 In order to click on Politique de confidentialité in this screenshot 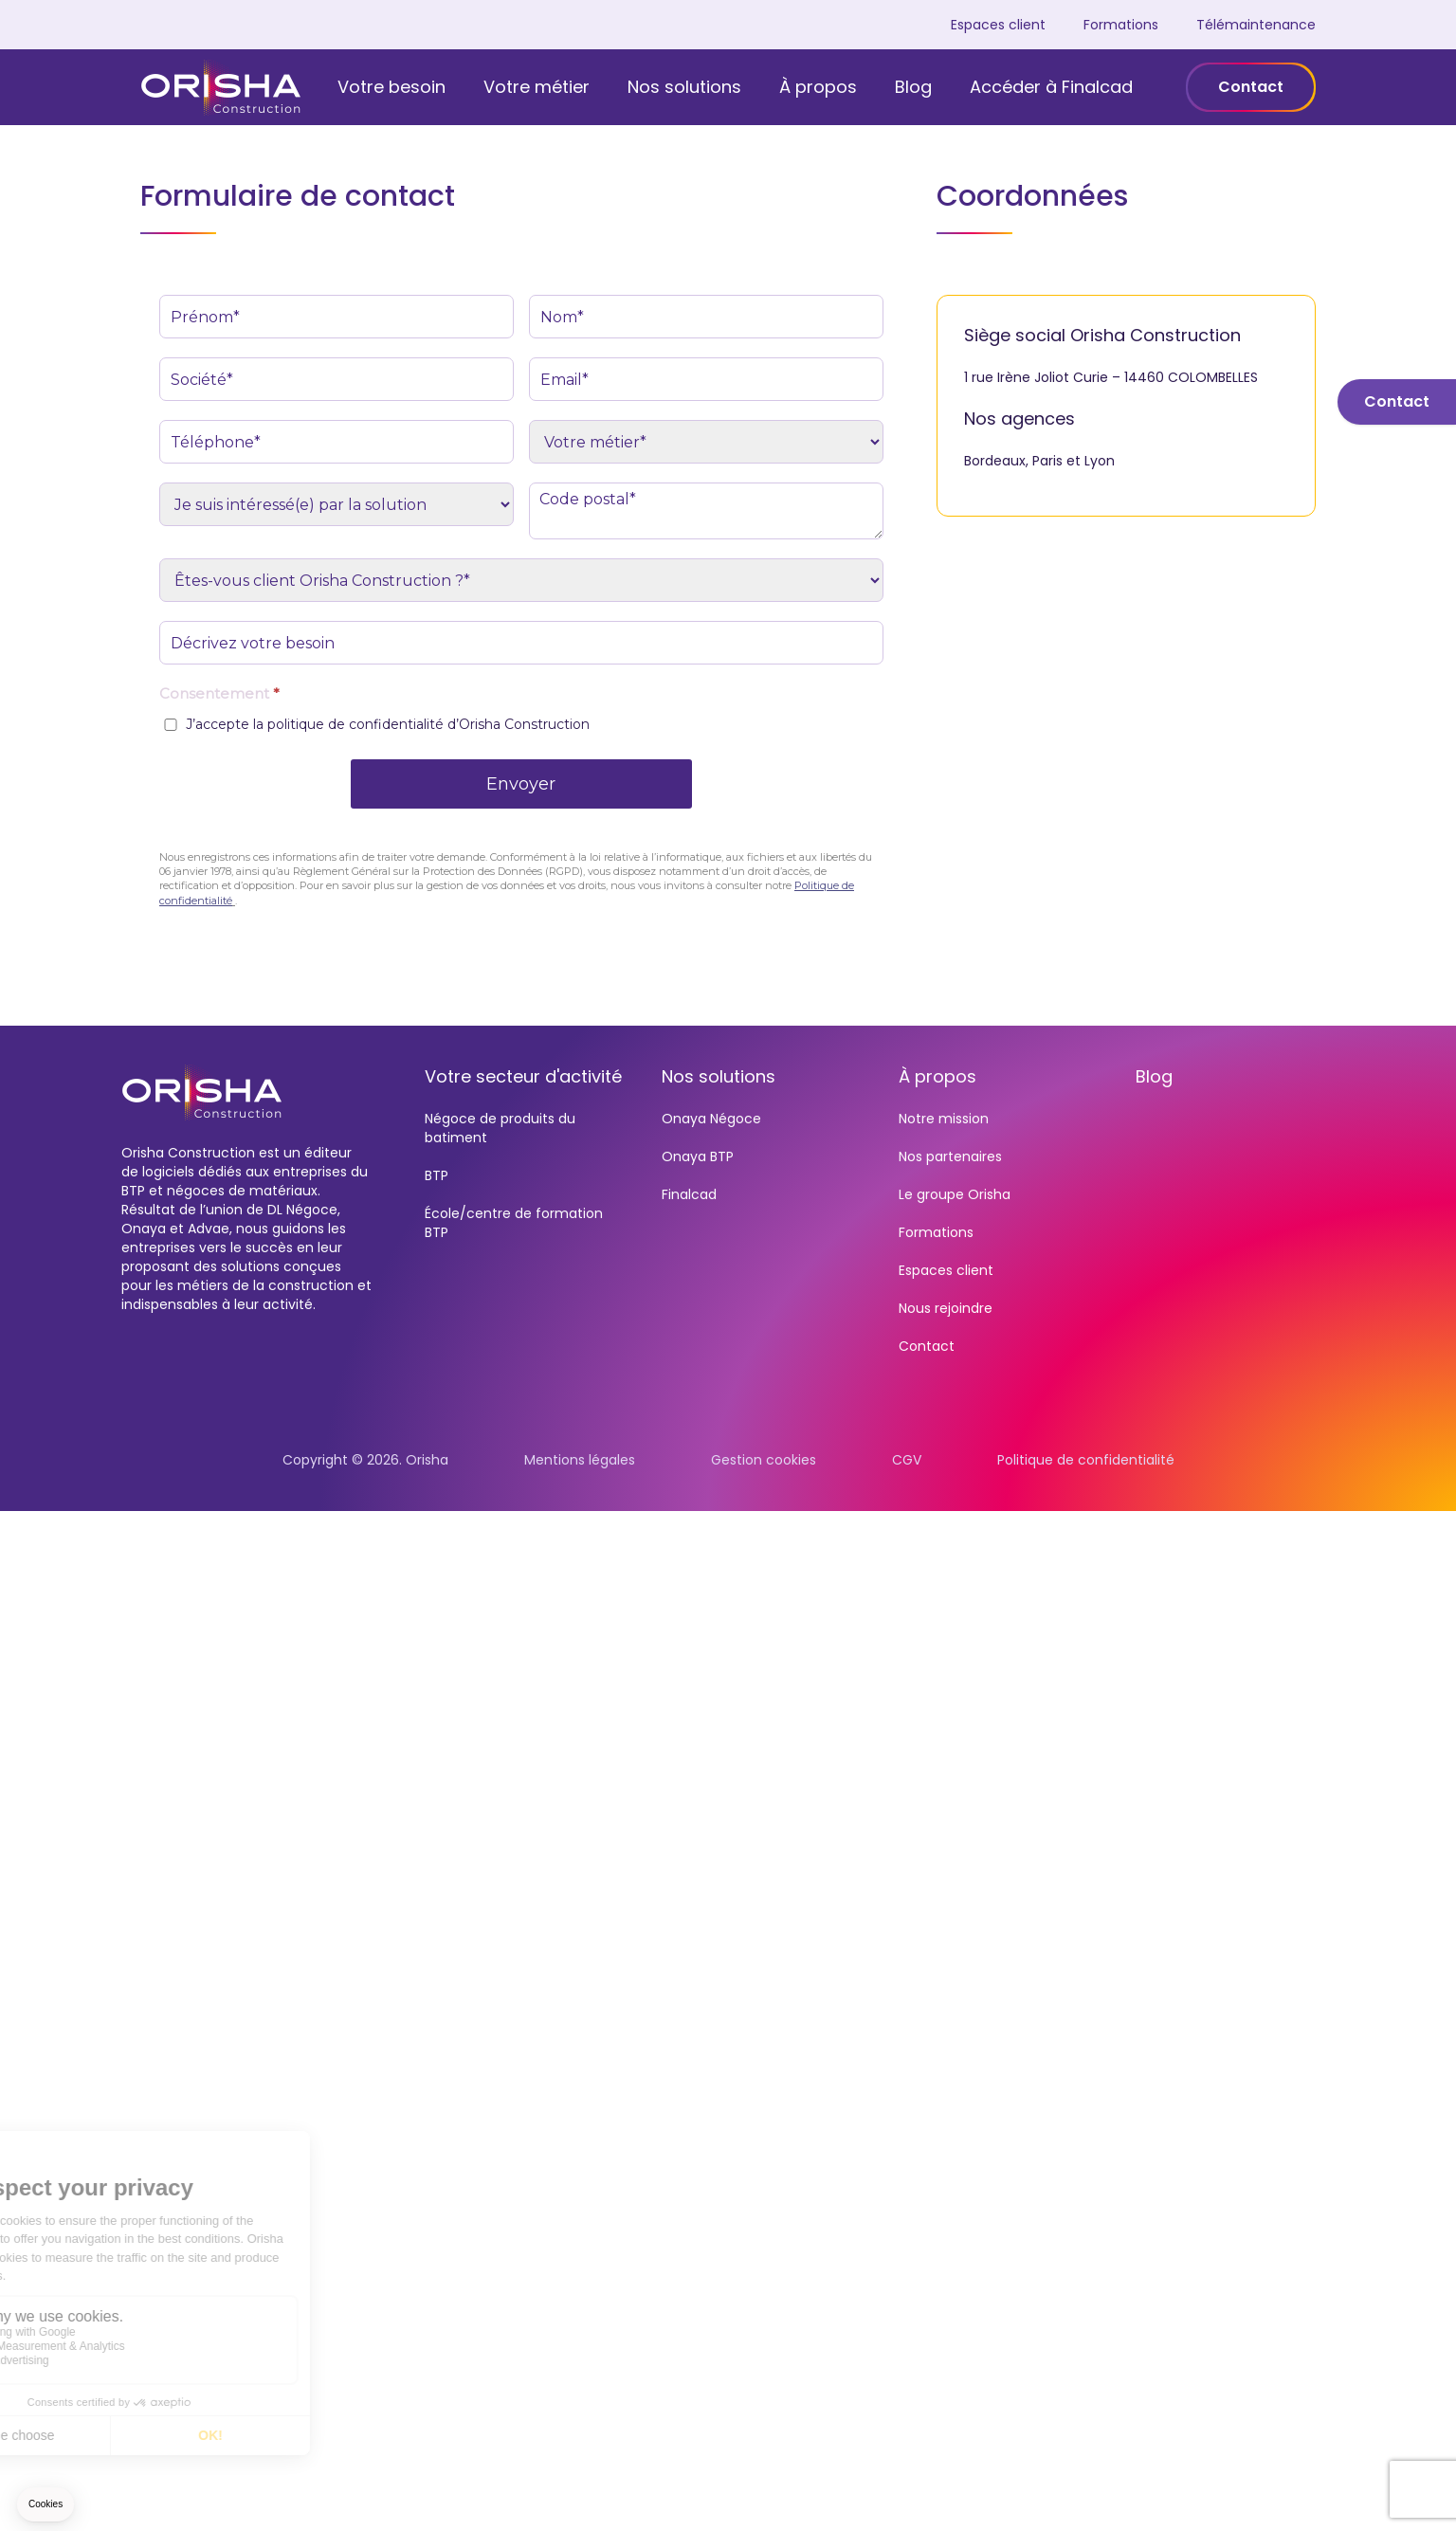, I will do `click(1085, 1459)`.